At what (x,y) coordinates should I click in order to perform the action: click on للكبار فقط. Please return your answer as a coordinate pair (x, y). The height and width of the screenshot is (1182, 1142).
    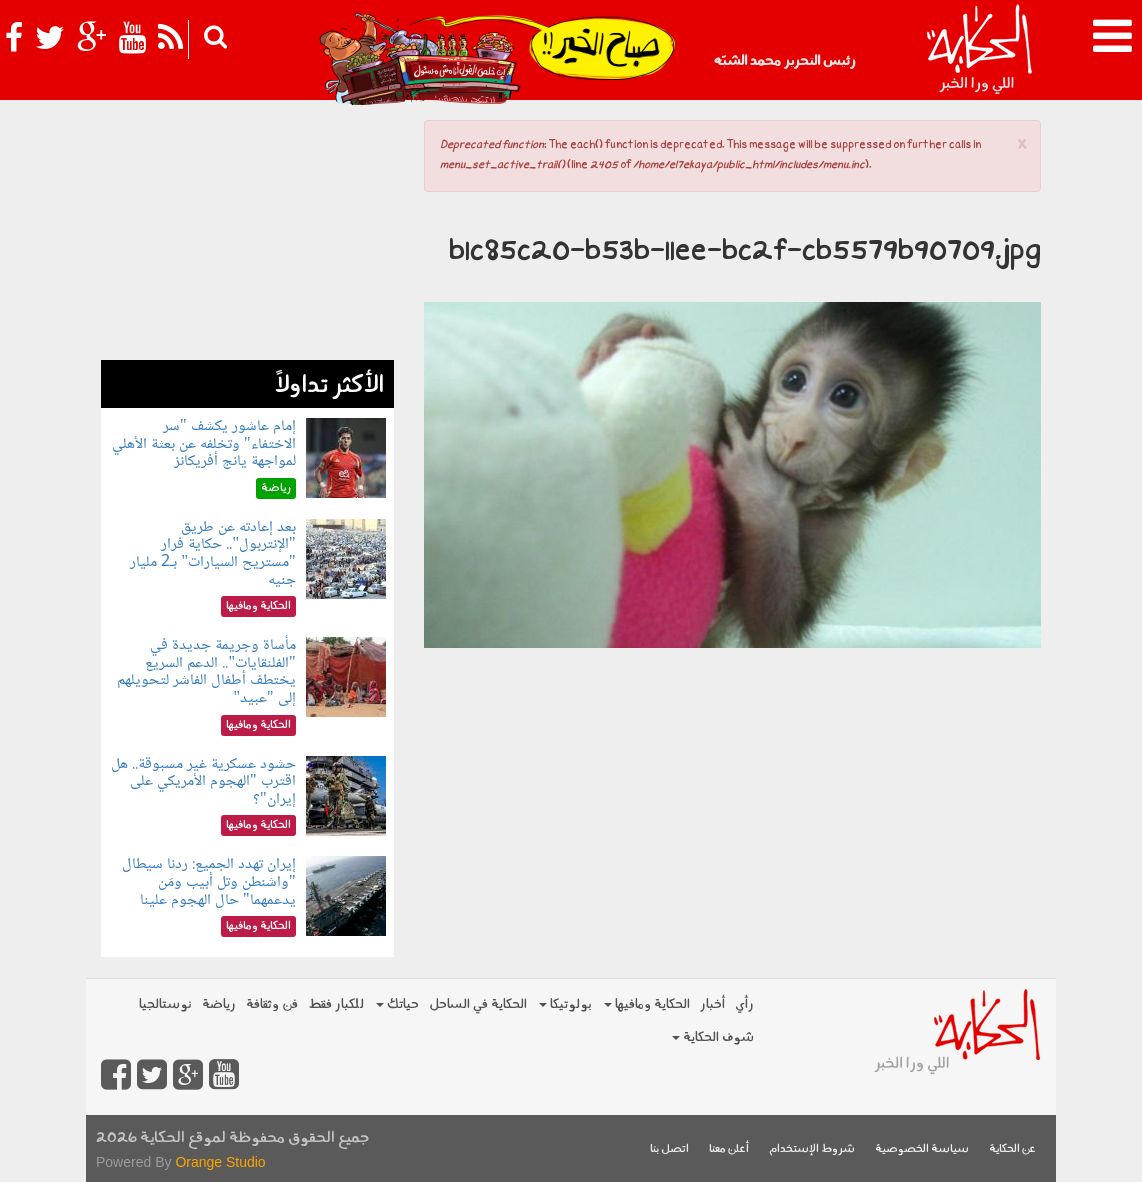
    Looking at the image, I should click on (336, 1004).